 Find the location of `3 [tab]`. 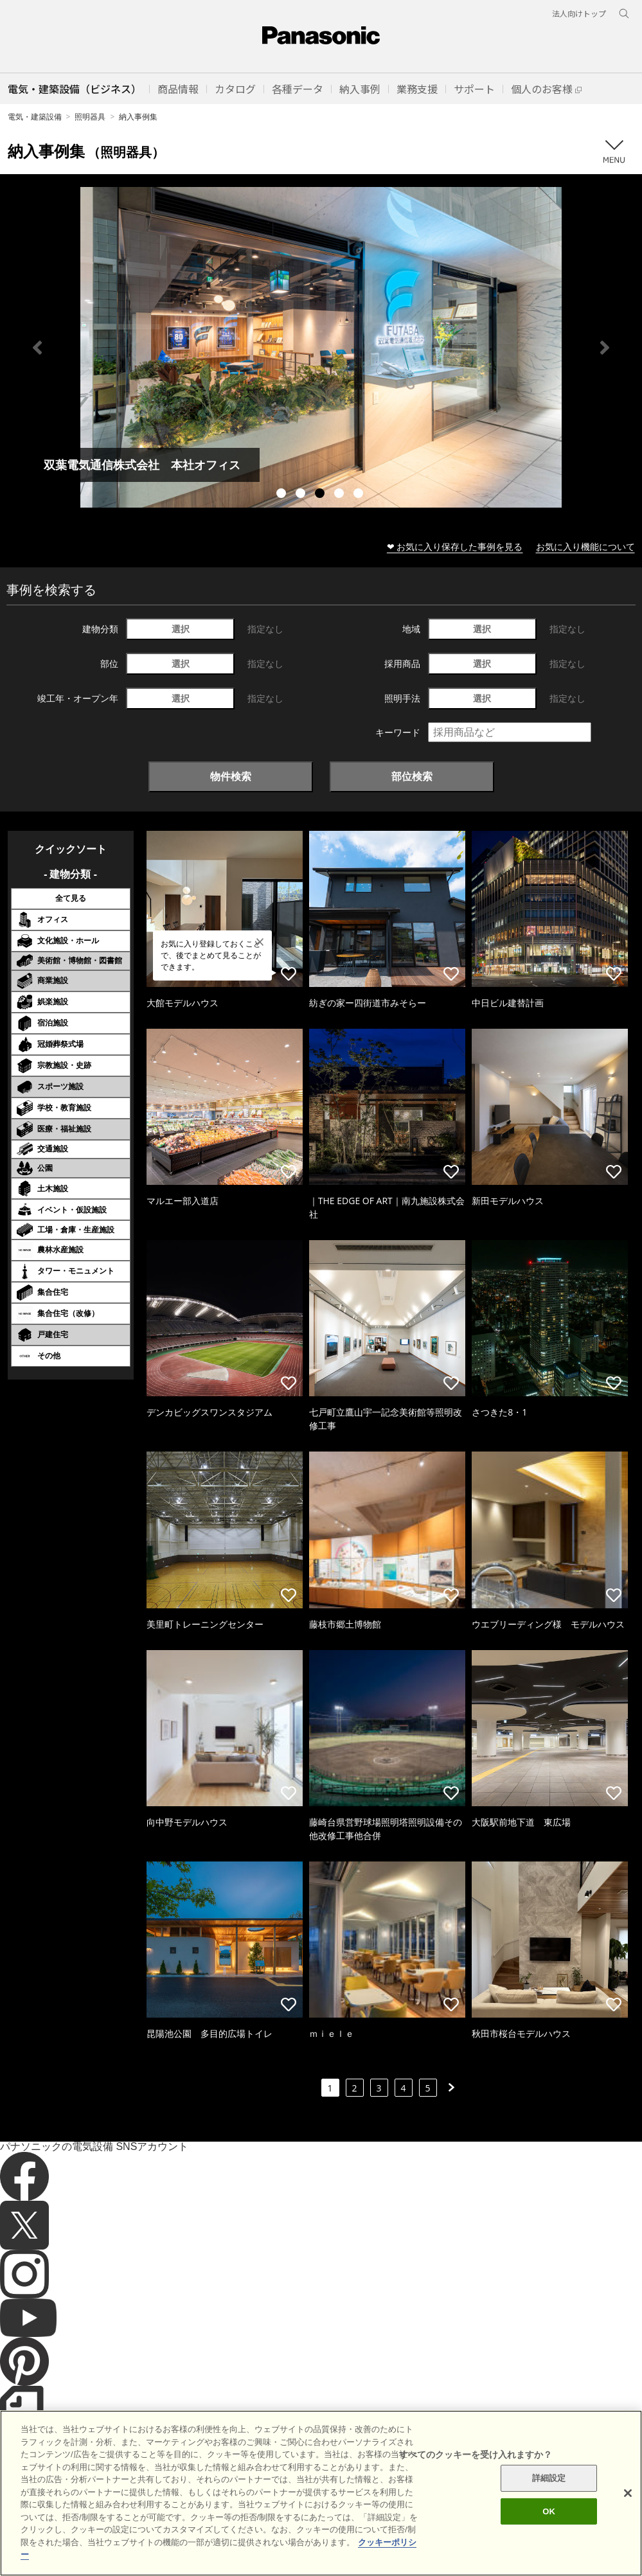

3 [tab] is located at coordinates (321, 494).